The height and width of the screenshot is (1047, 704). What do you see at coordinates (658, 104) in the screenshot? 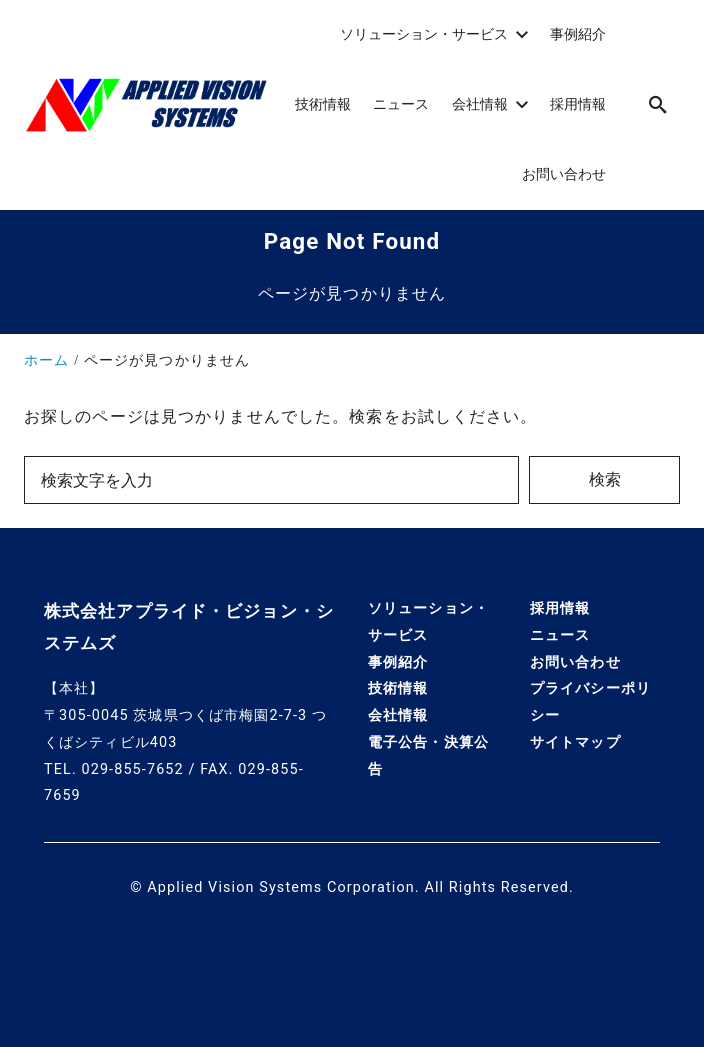
I see `[search]` at bounding box center [658, 104].